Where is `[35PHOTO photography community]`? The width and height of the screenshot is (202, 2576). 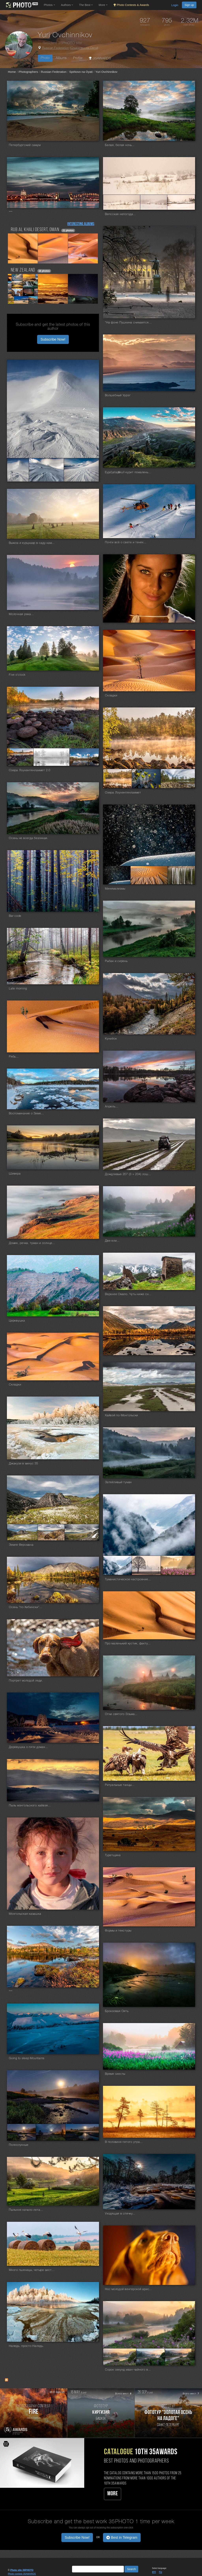
[35PHOTO photography community] is located at coordinates (21, 5).